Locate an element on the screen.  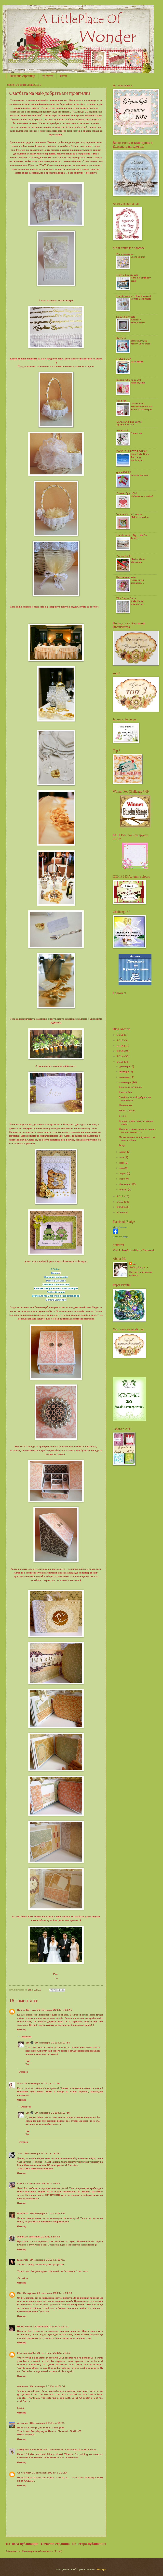
Blogger is located at coordinates (101, 2569).